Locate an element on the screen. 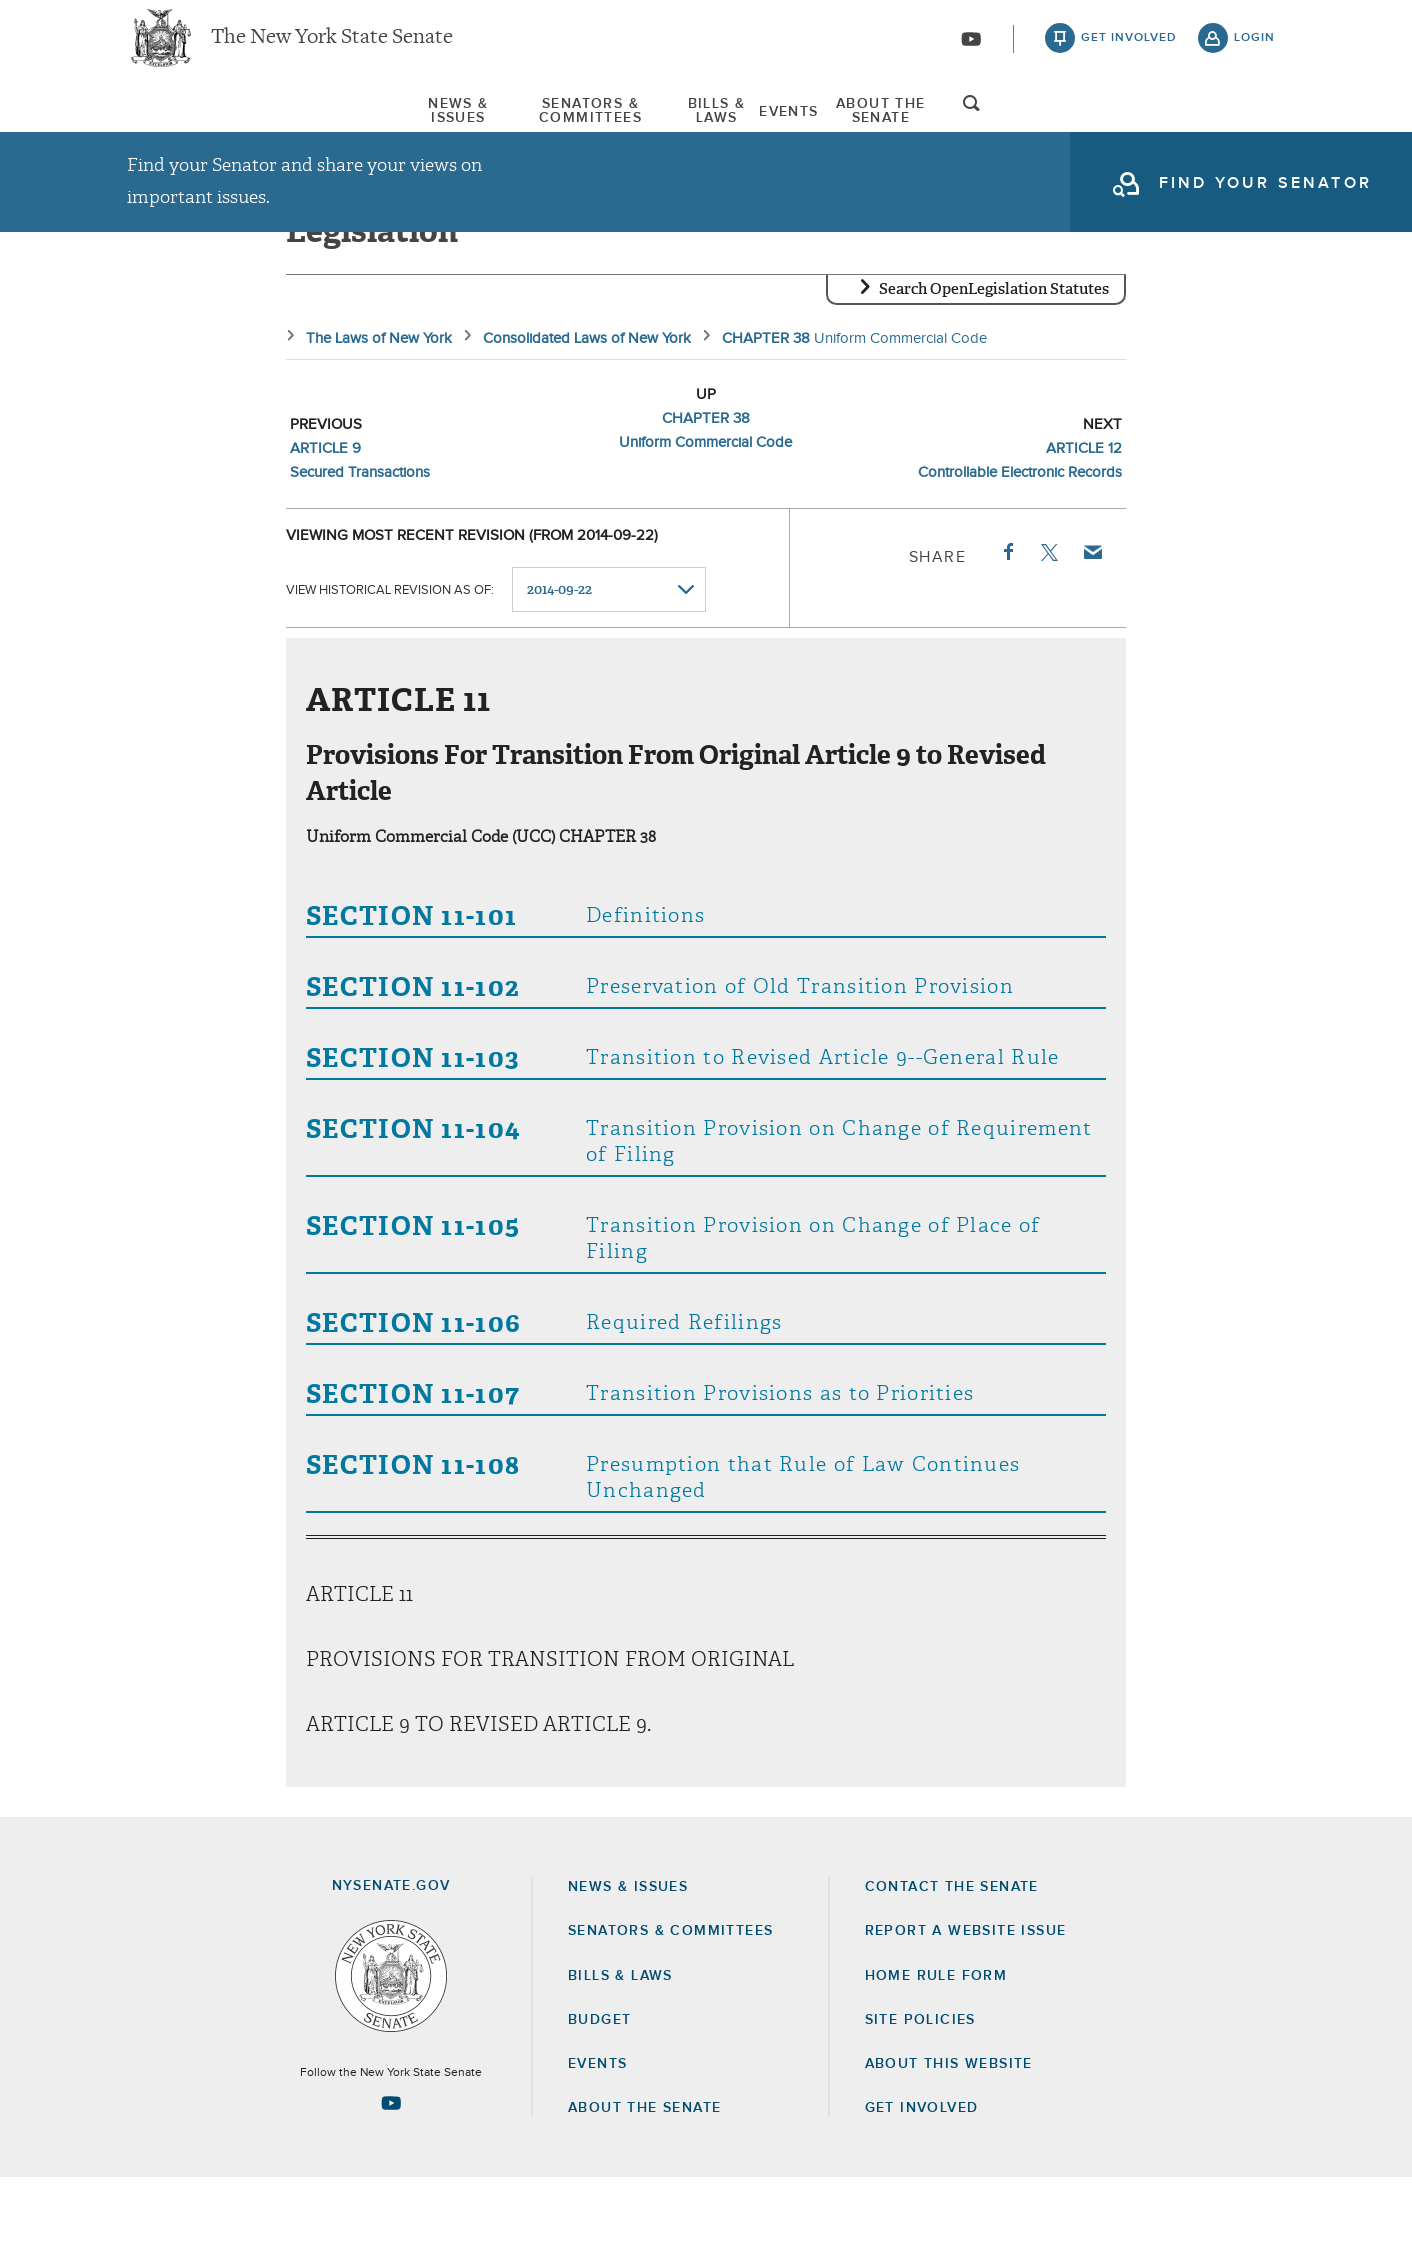 The width and height of the screenshot is (1412, 2244). Bills & Laws is located at coordinates (704, 129).